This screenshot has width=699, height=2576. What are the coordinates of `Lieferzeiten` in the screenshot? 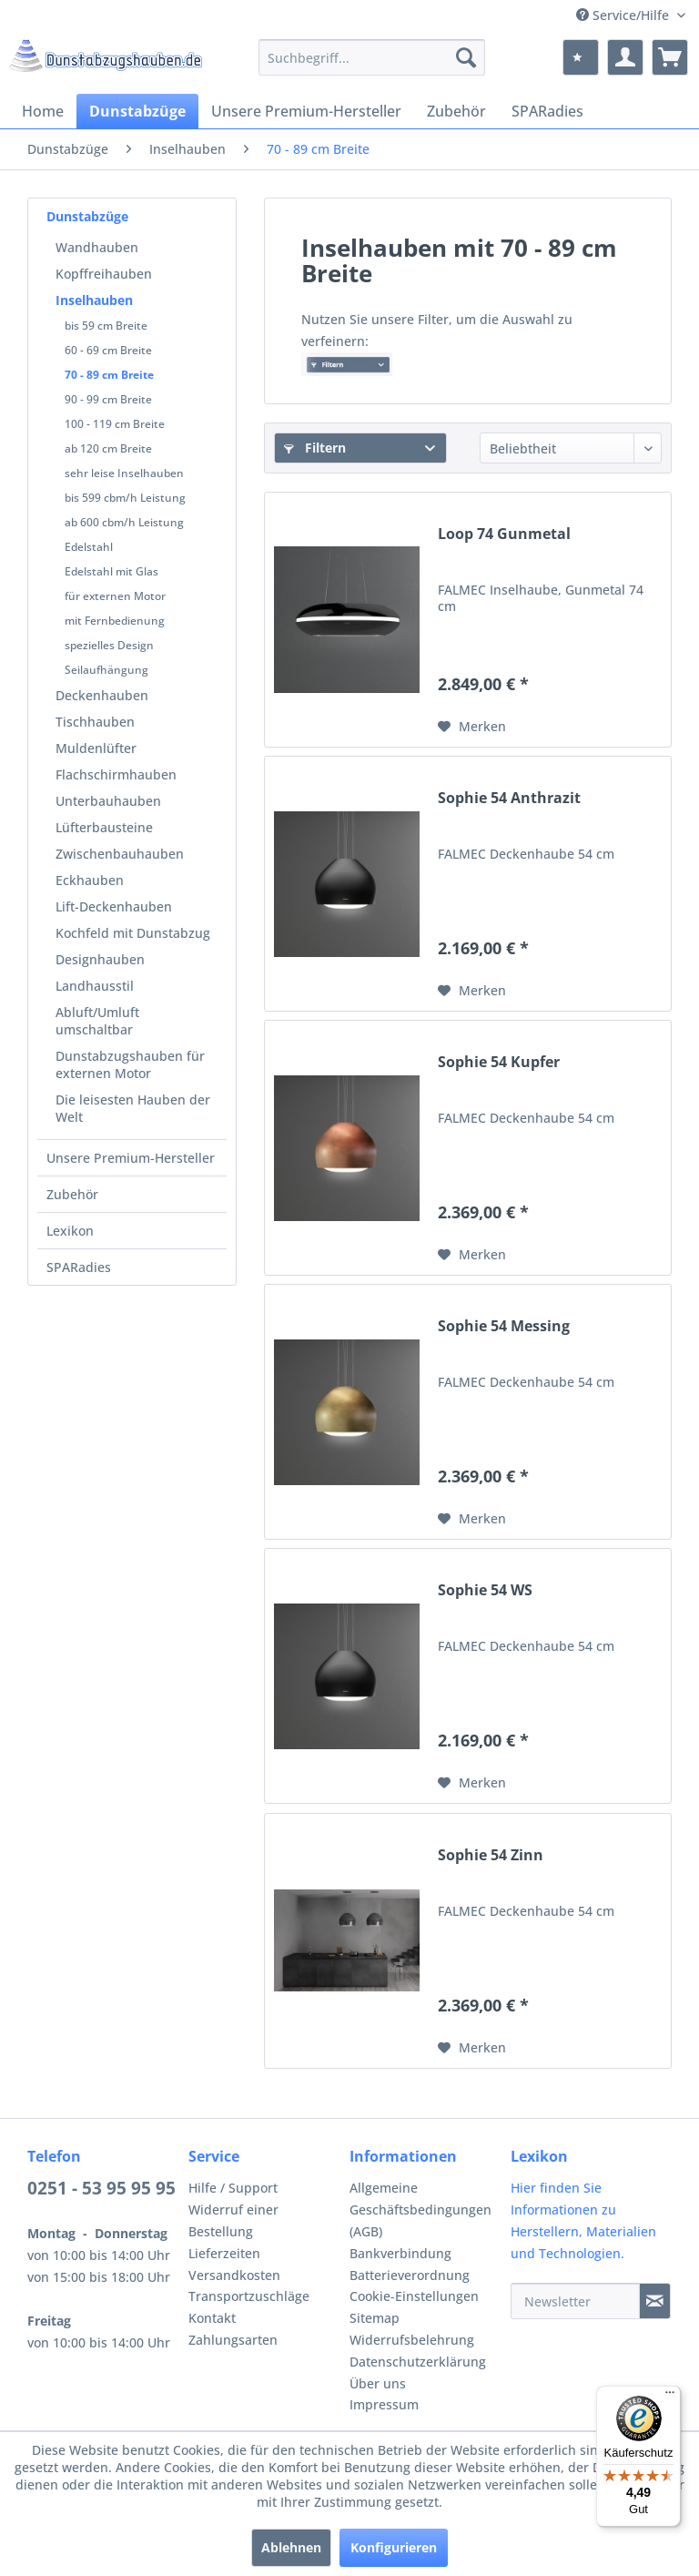 It's located at (224, 2253).